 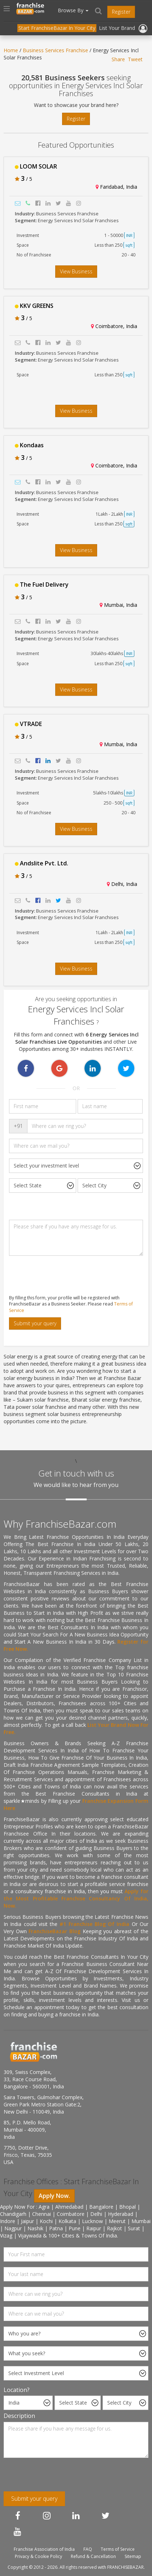 I want to click on Business Services Franchise, so click(x=55, y=50).